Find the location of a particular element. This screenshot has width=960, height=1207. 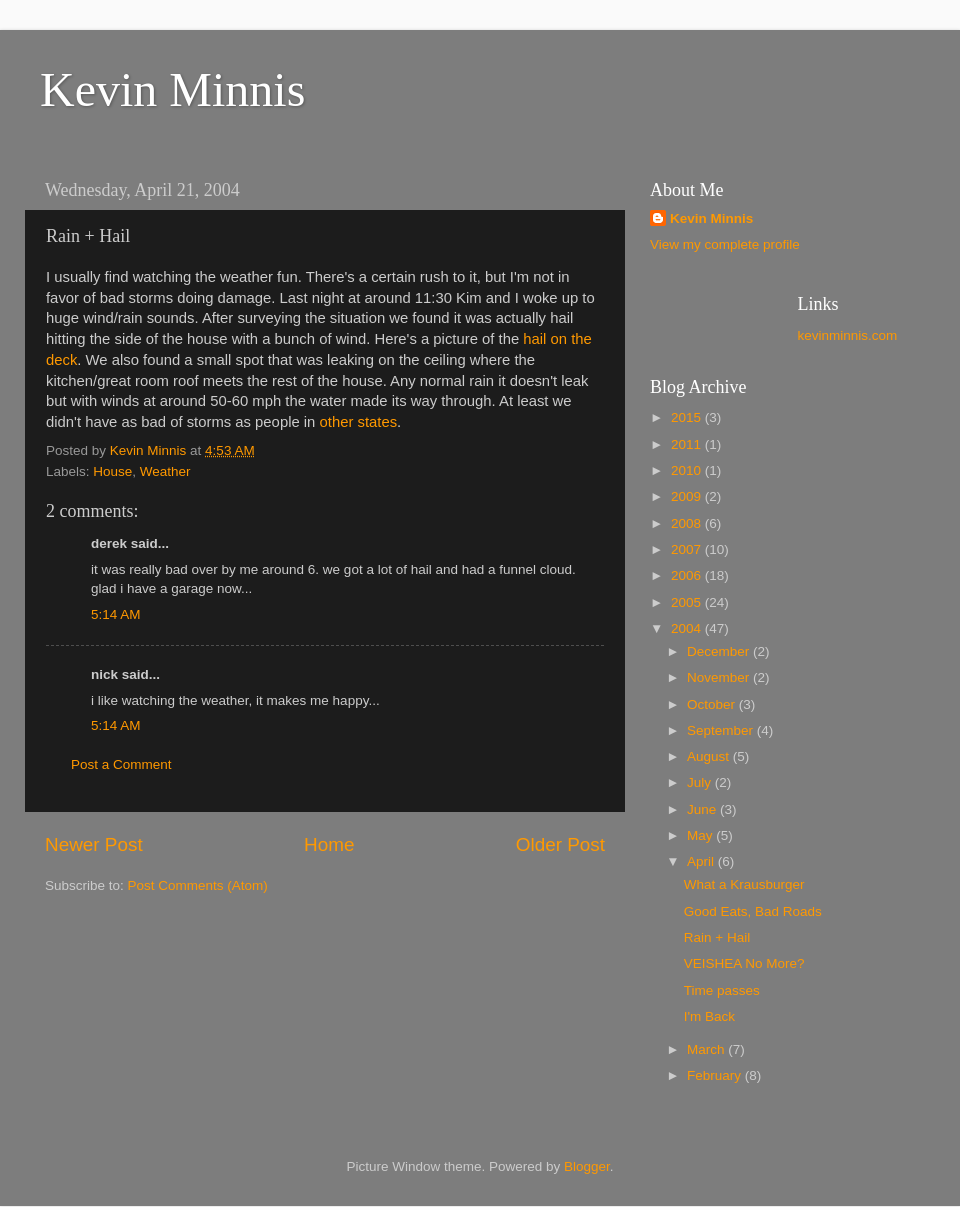

2009 is located at coordinates (688, 496).